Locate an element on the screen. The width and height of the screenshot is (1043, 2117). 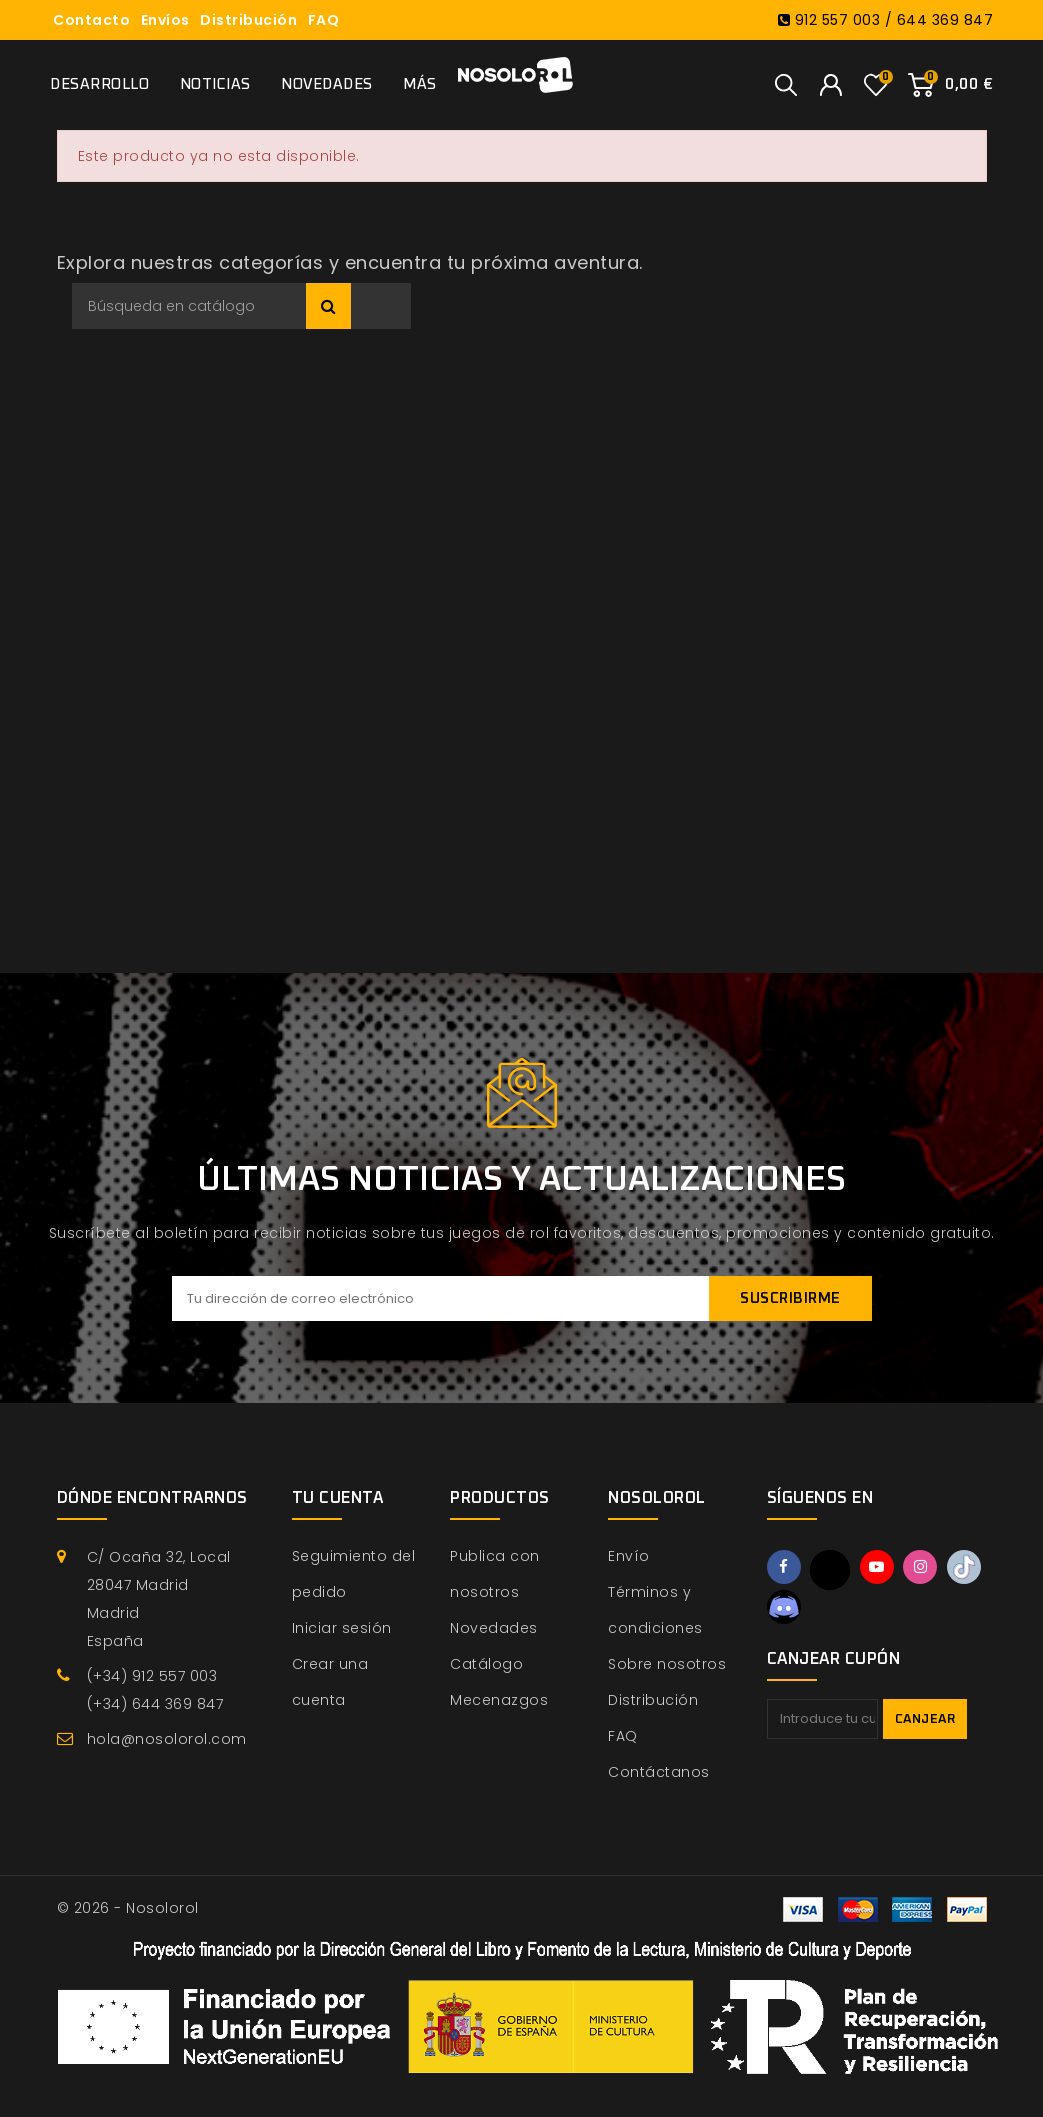
YouTube is located at coordinates (877, 1567).